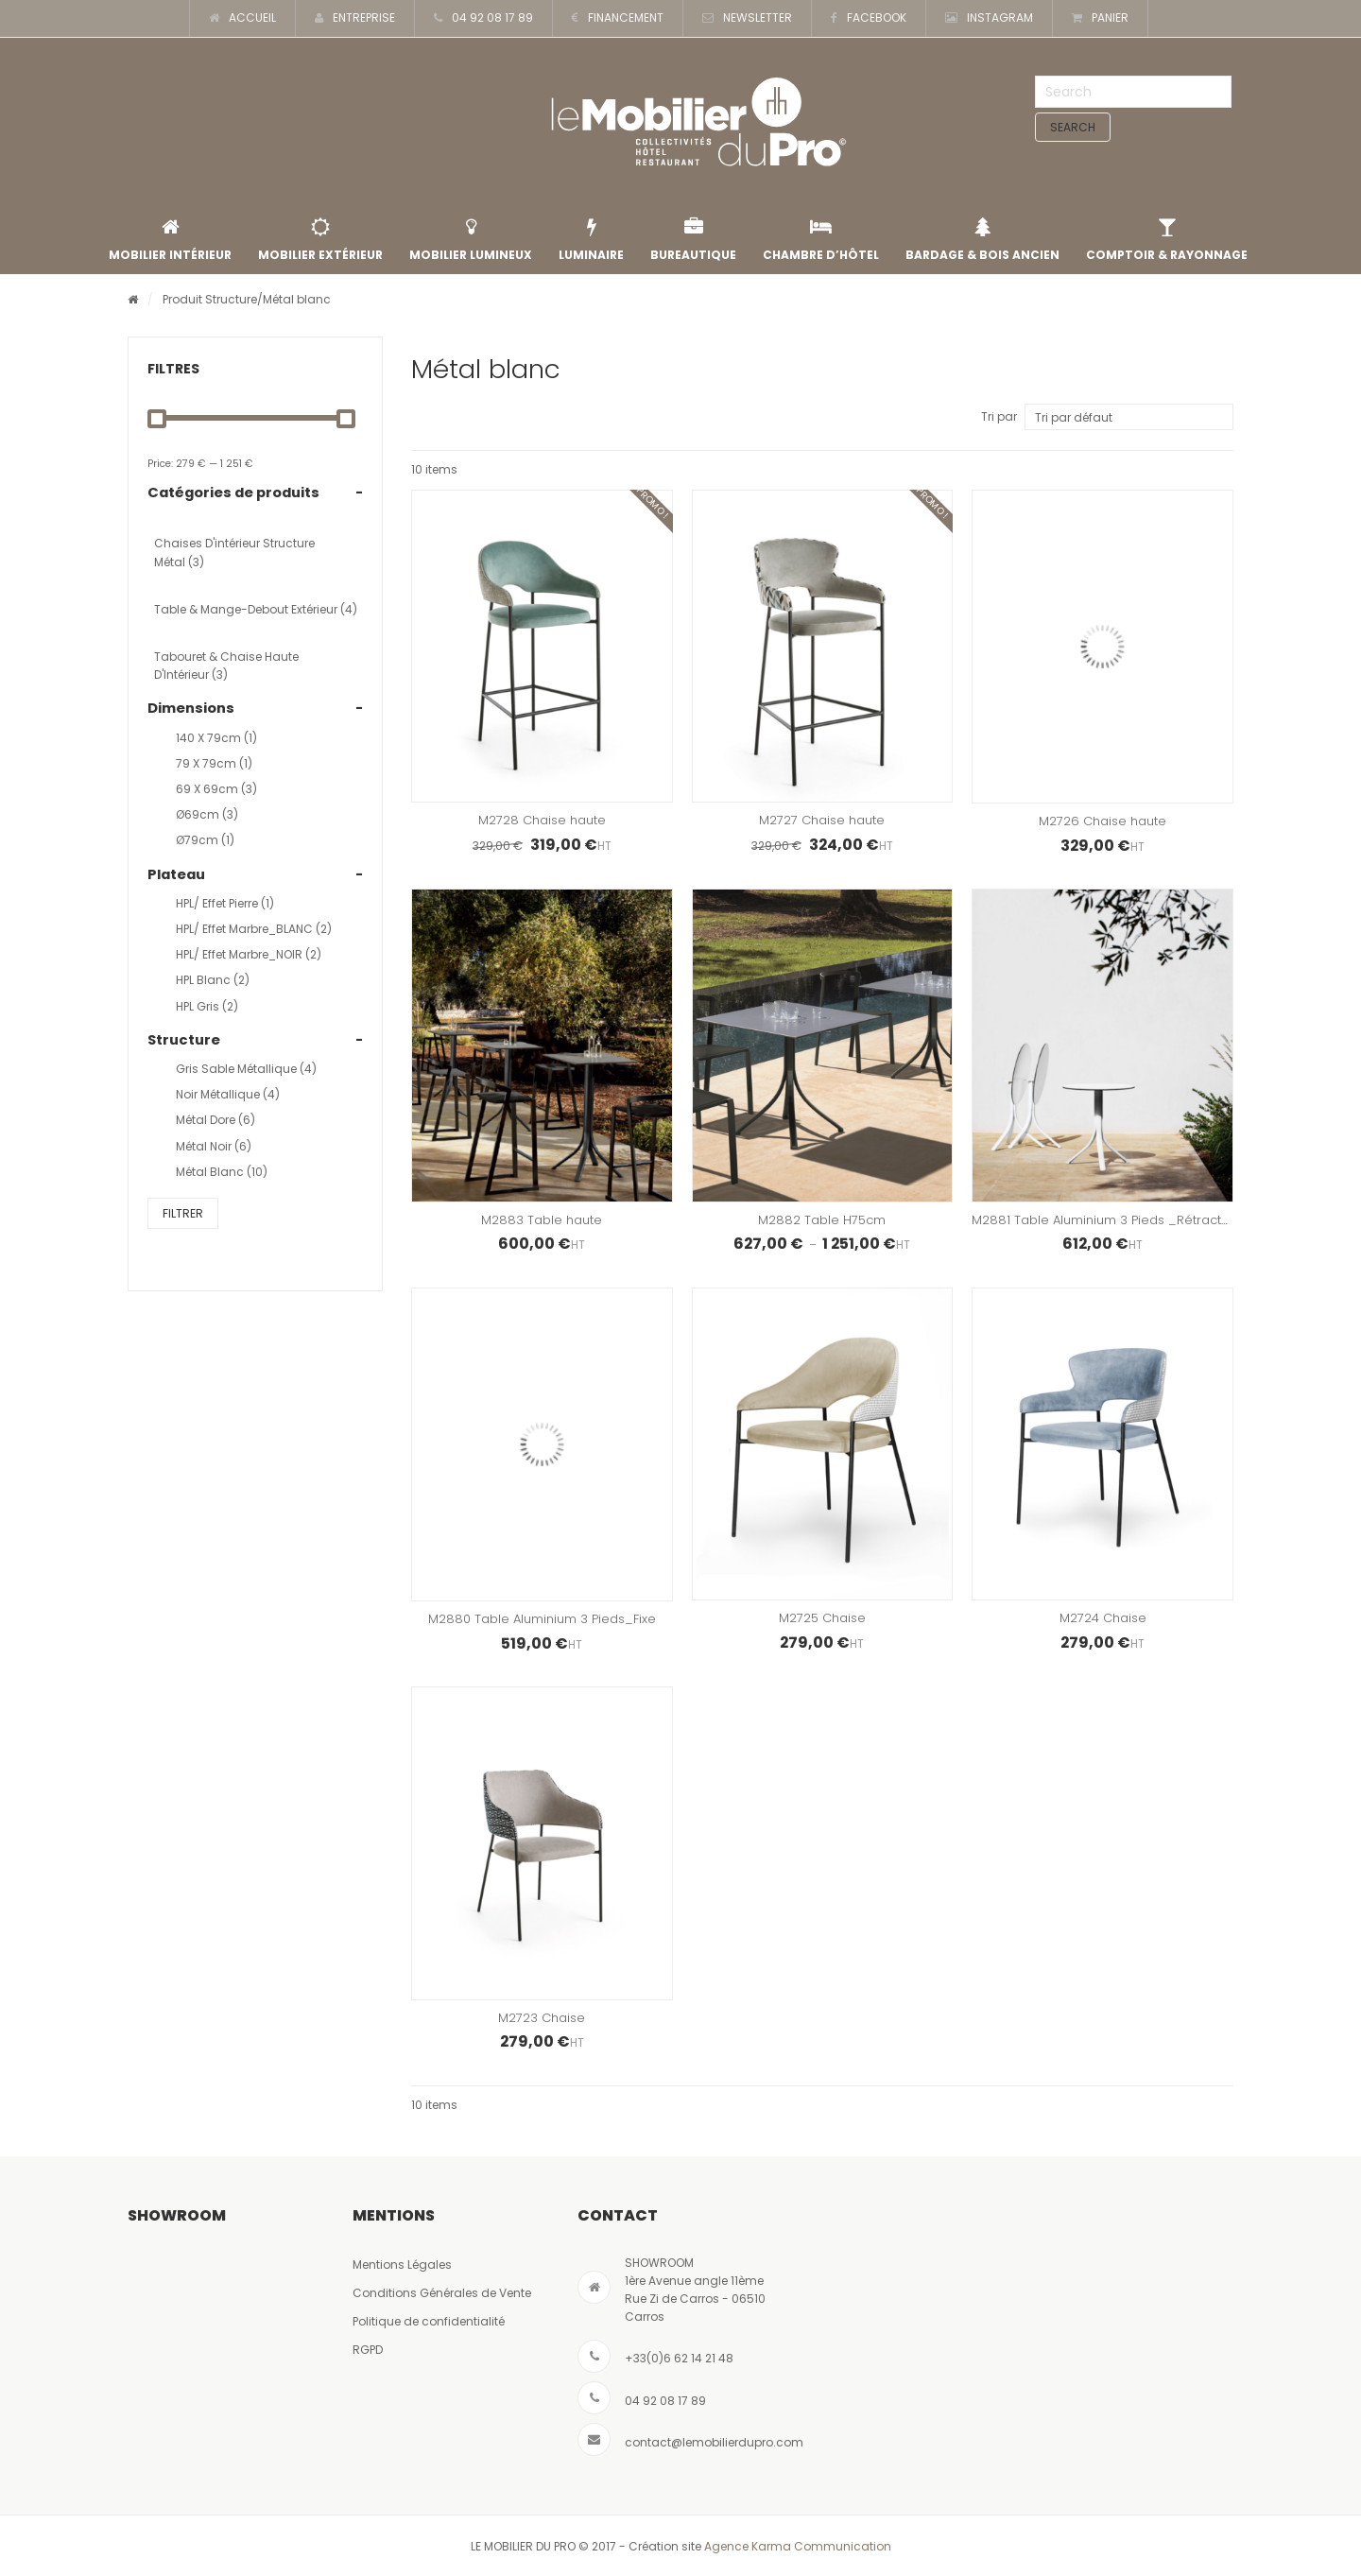  I want to click on Métal blanc, so click(221, 1172).